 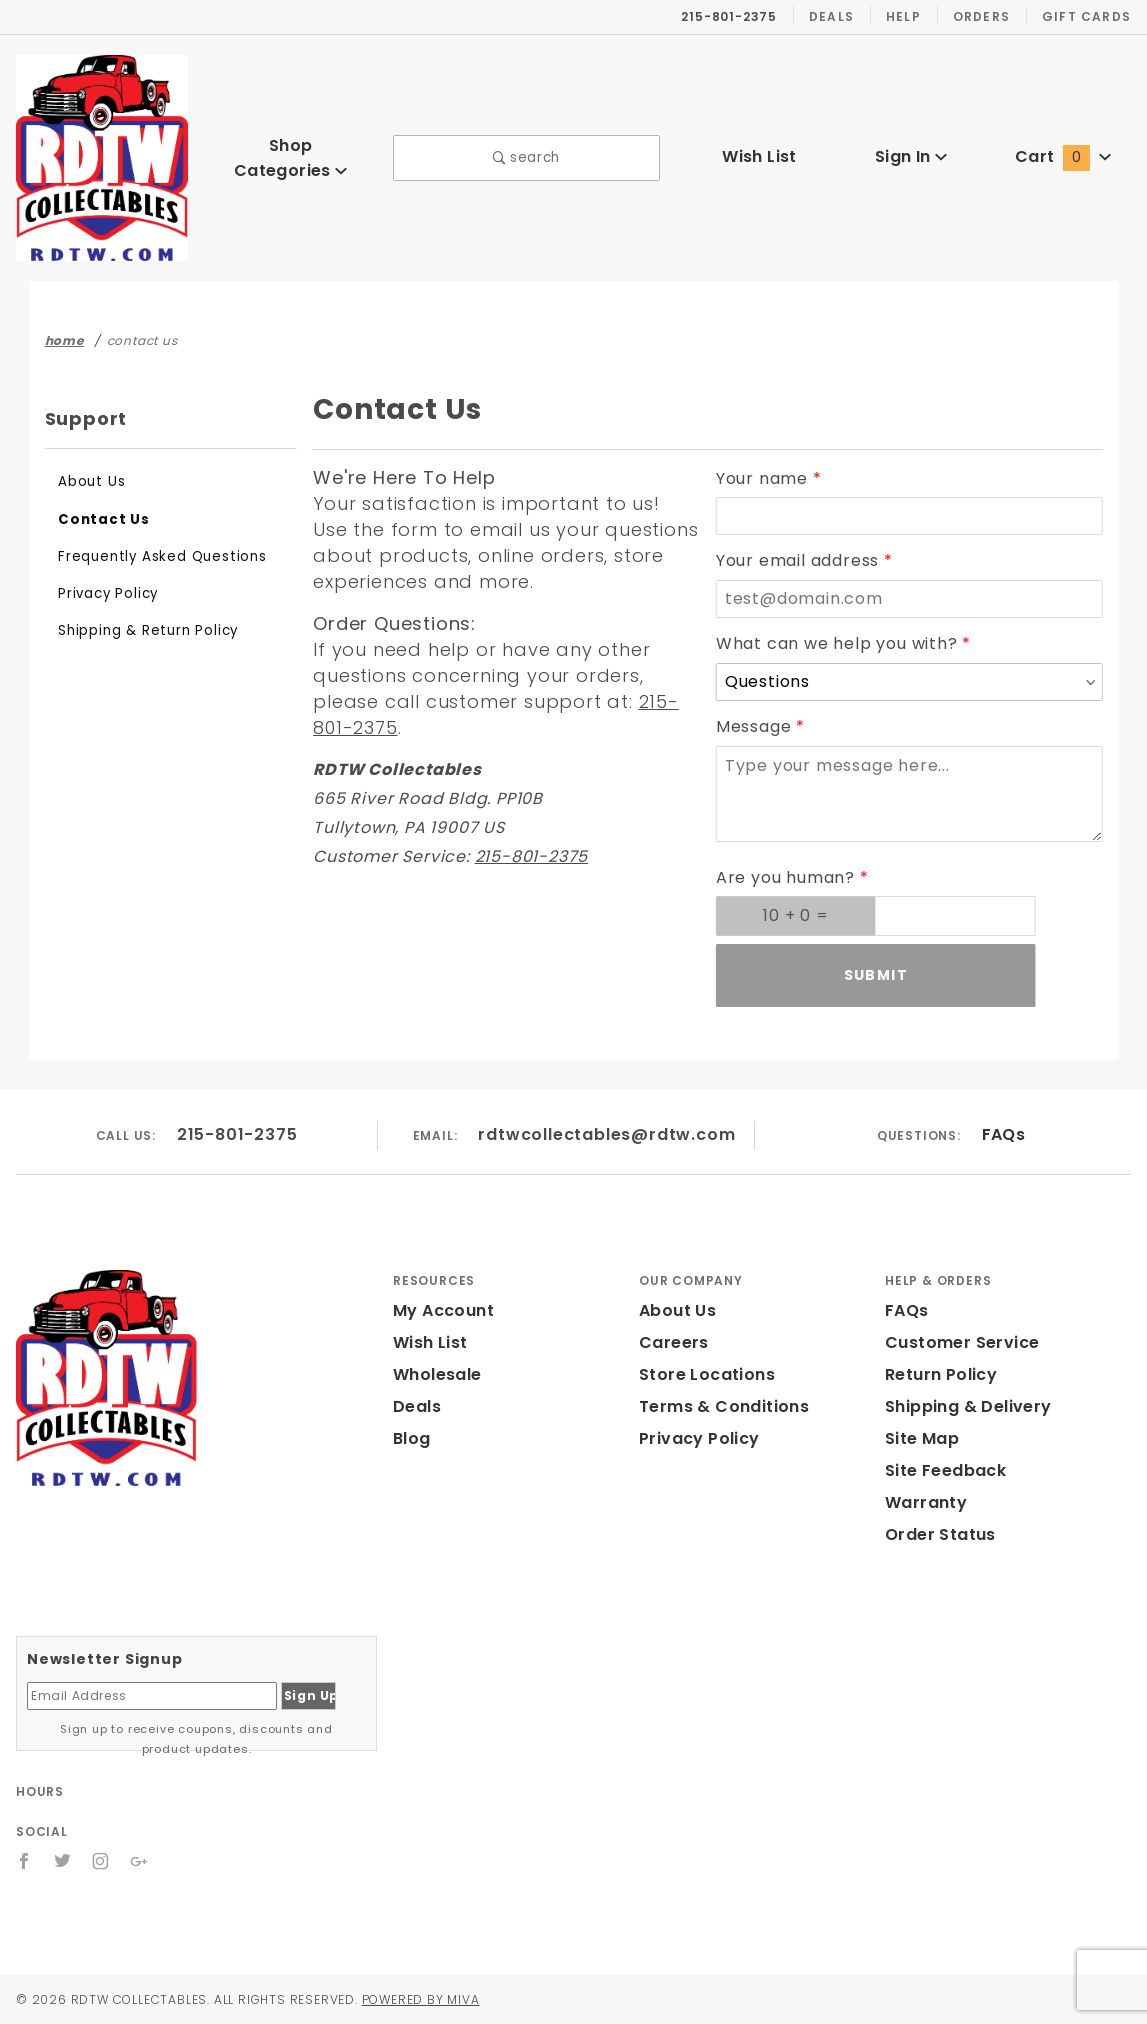 I want to click on Privacy Policy, so click(x=108, y=593).